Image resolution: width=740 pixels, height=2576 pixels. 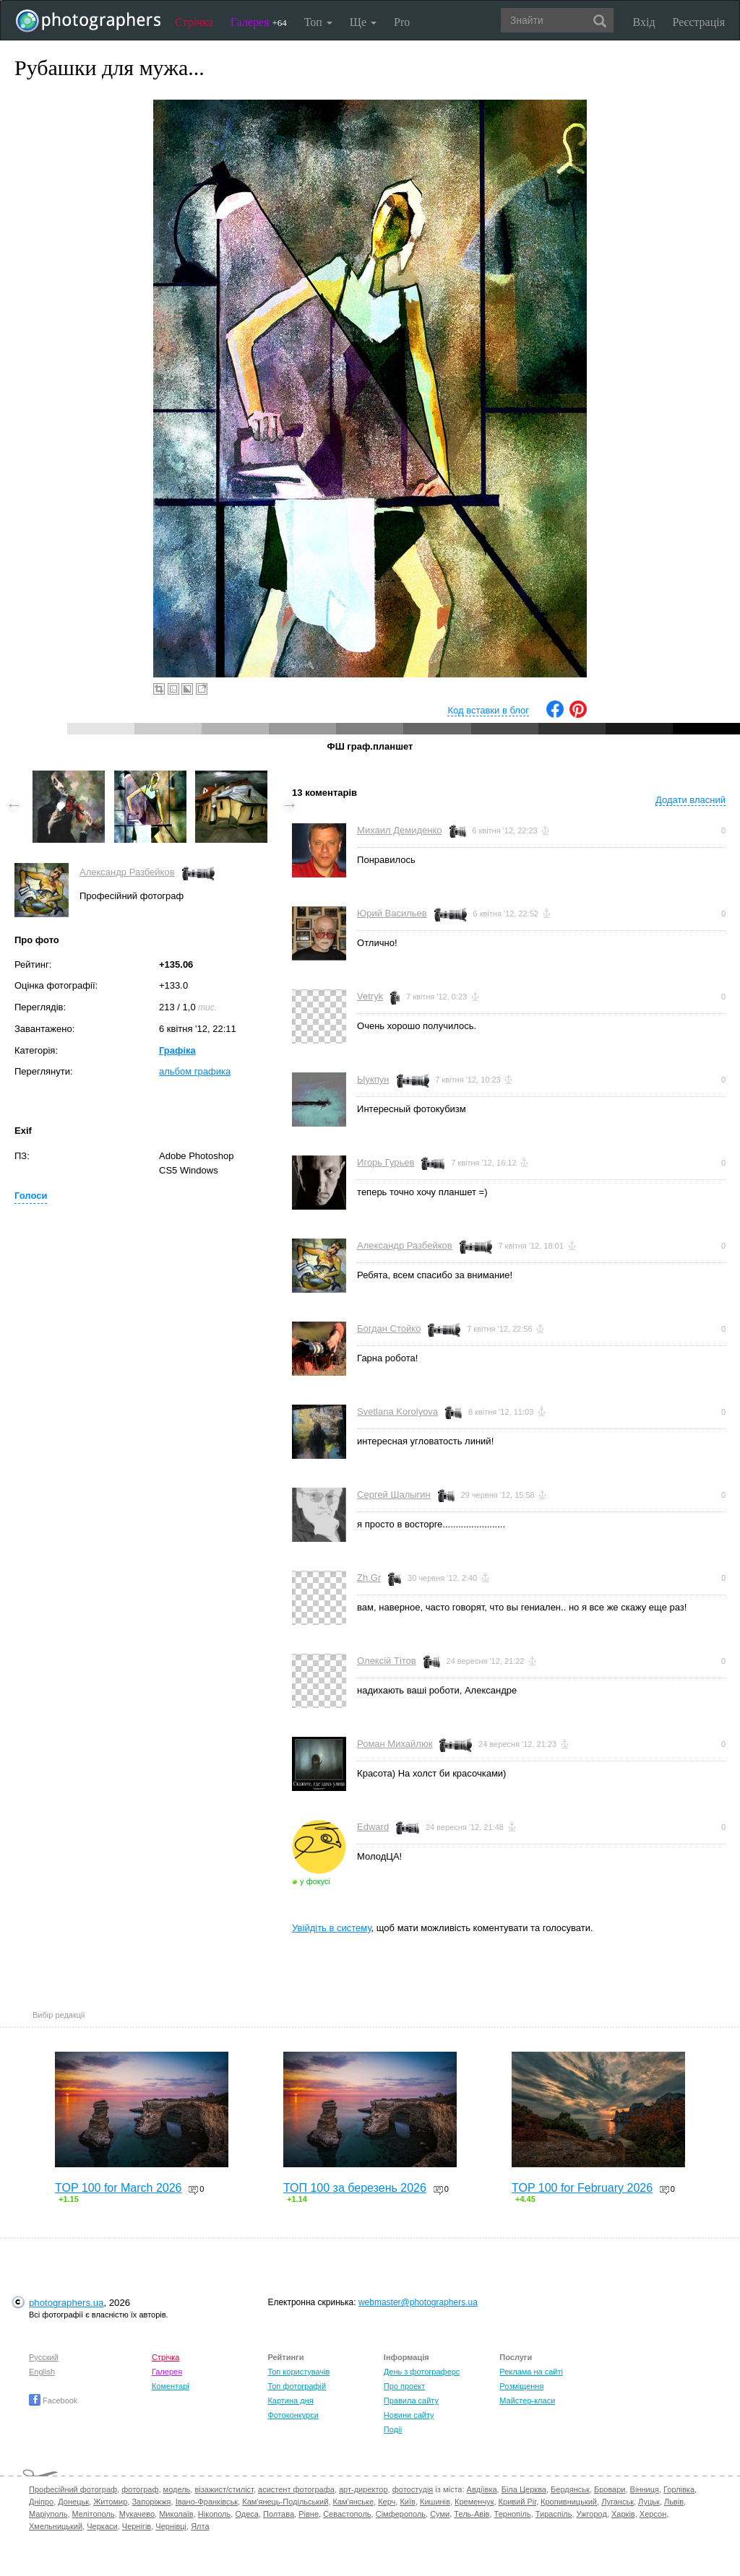 I want to click on Zh.Gr, so click(x=369, y=1577).